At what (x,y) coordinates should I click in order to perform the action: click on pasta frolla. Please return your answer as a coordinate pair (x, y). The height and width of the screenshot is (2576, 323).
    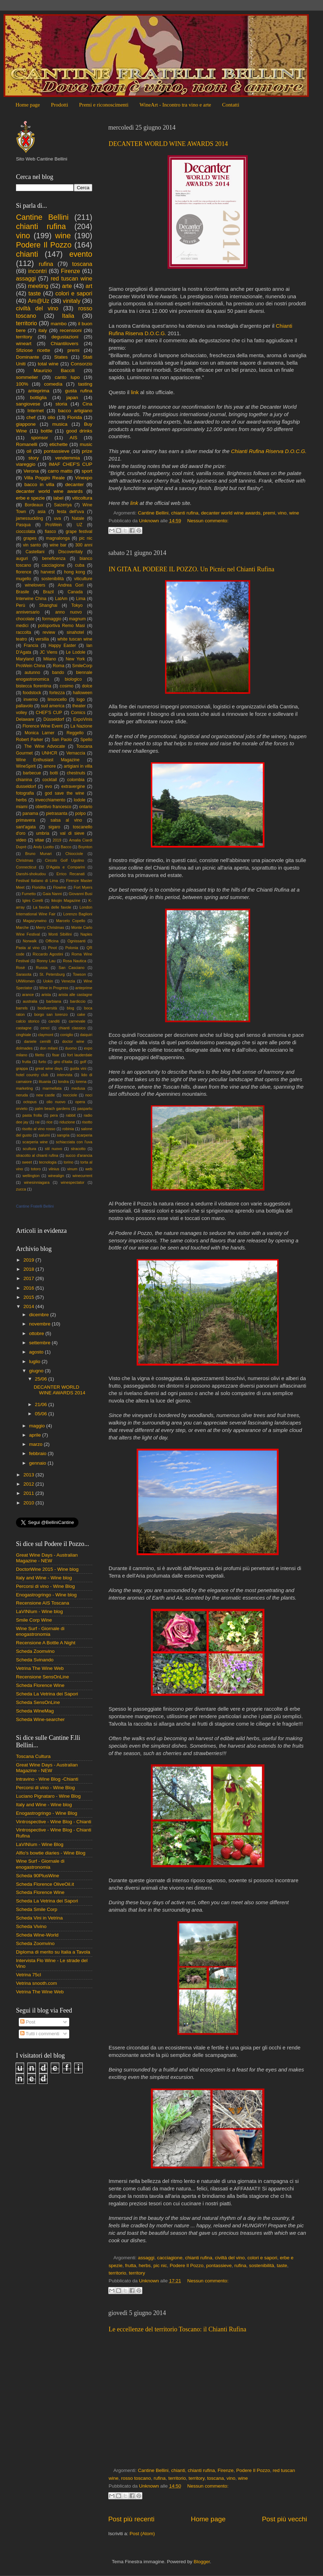
    Looking at the image, I should click on (32, 1115).